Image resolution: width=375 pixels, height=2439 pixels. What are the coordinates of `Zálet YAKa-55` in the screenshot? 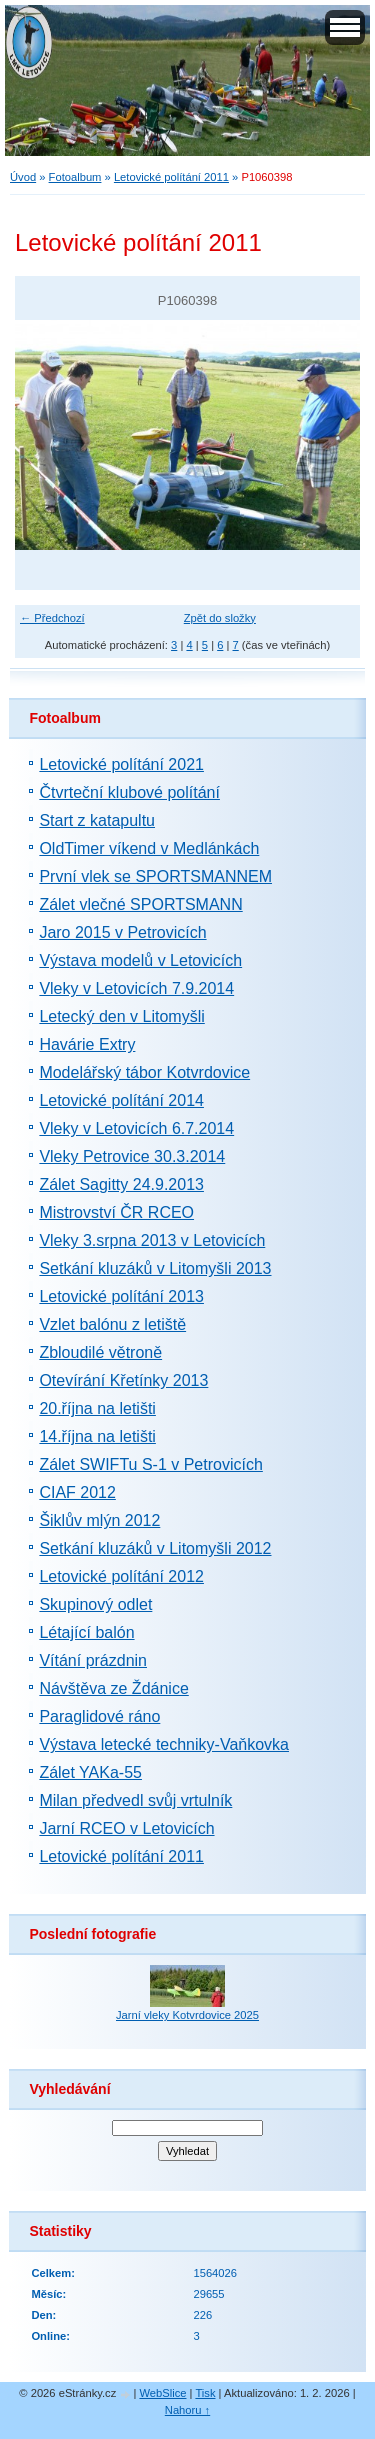 It's located at (90, 1772).